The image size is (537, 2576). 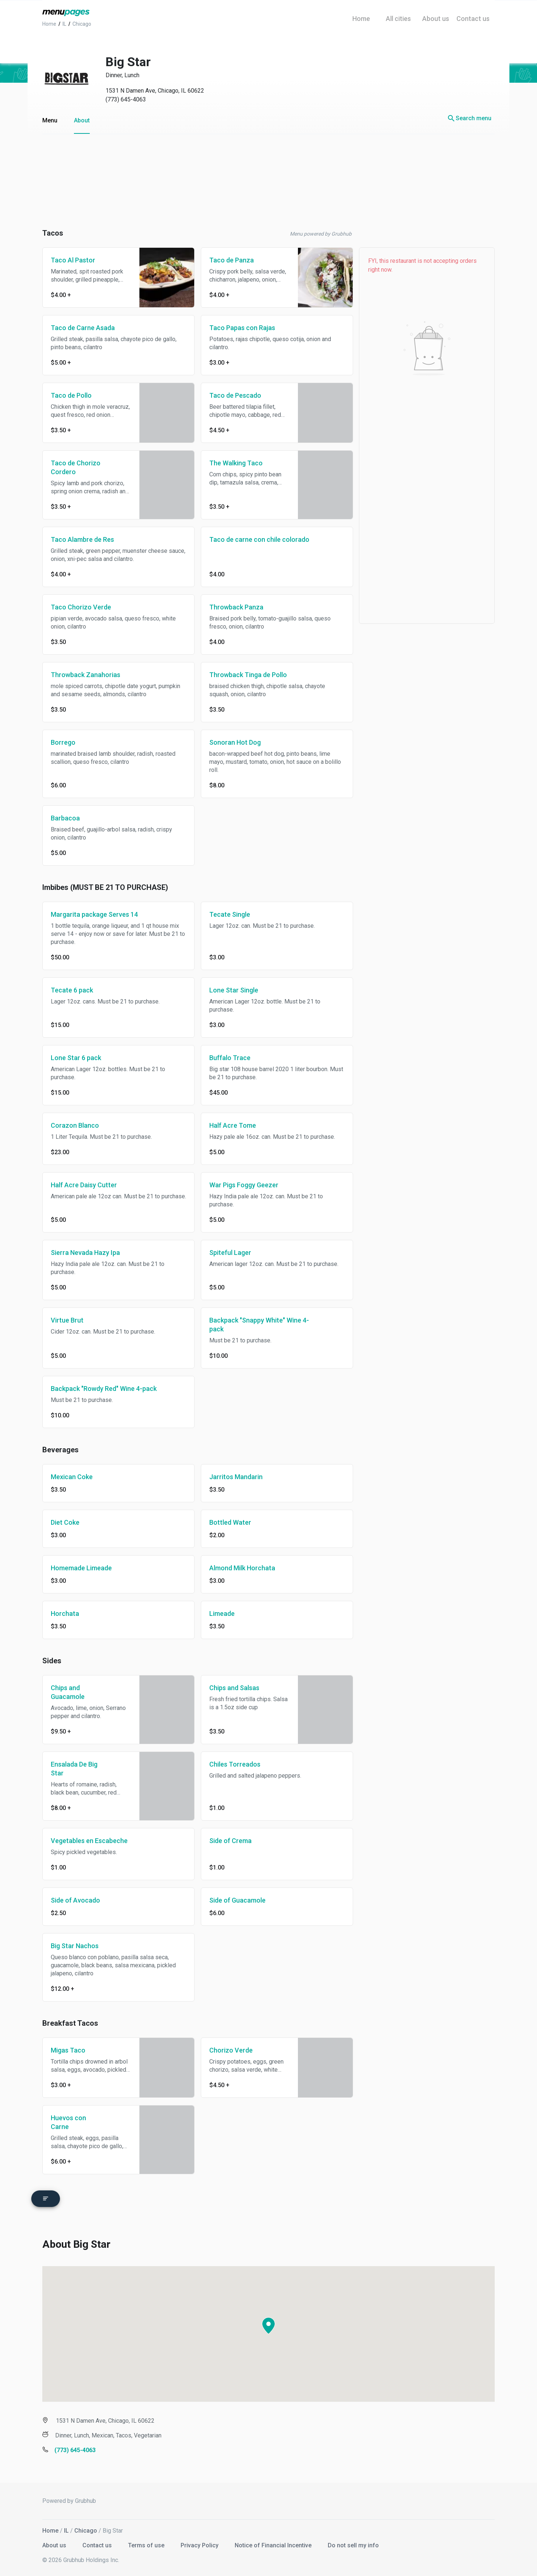 What do you see at coordinates (200, 2542) in the screenshot?
I see `Privacy Policy` at bounding box center [200, 2542].